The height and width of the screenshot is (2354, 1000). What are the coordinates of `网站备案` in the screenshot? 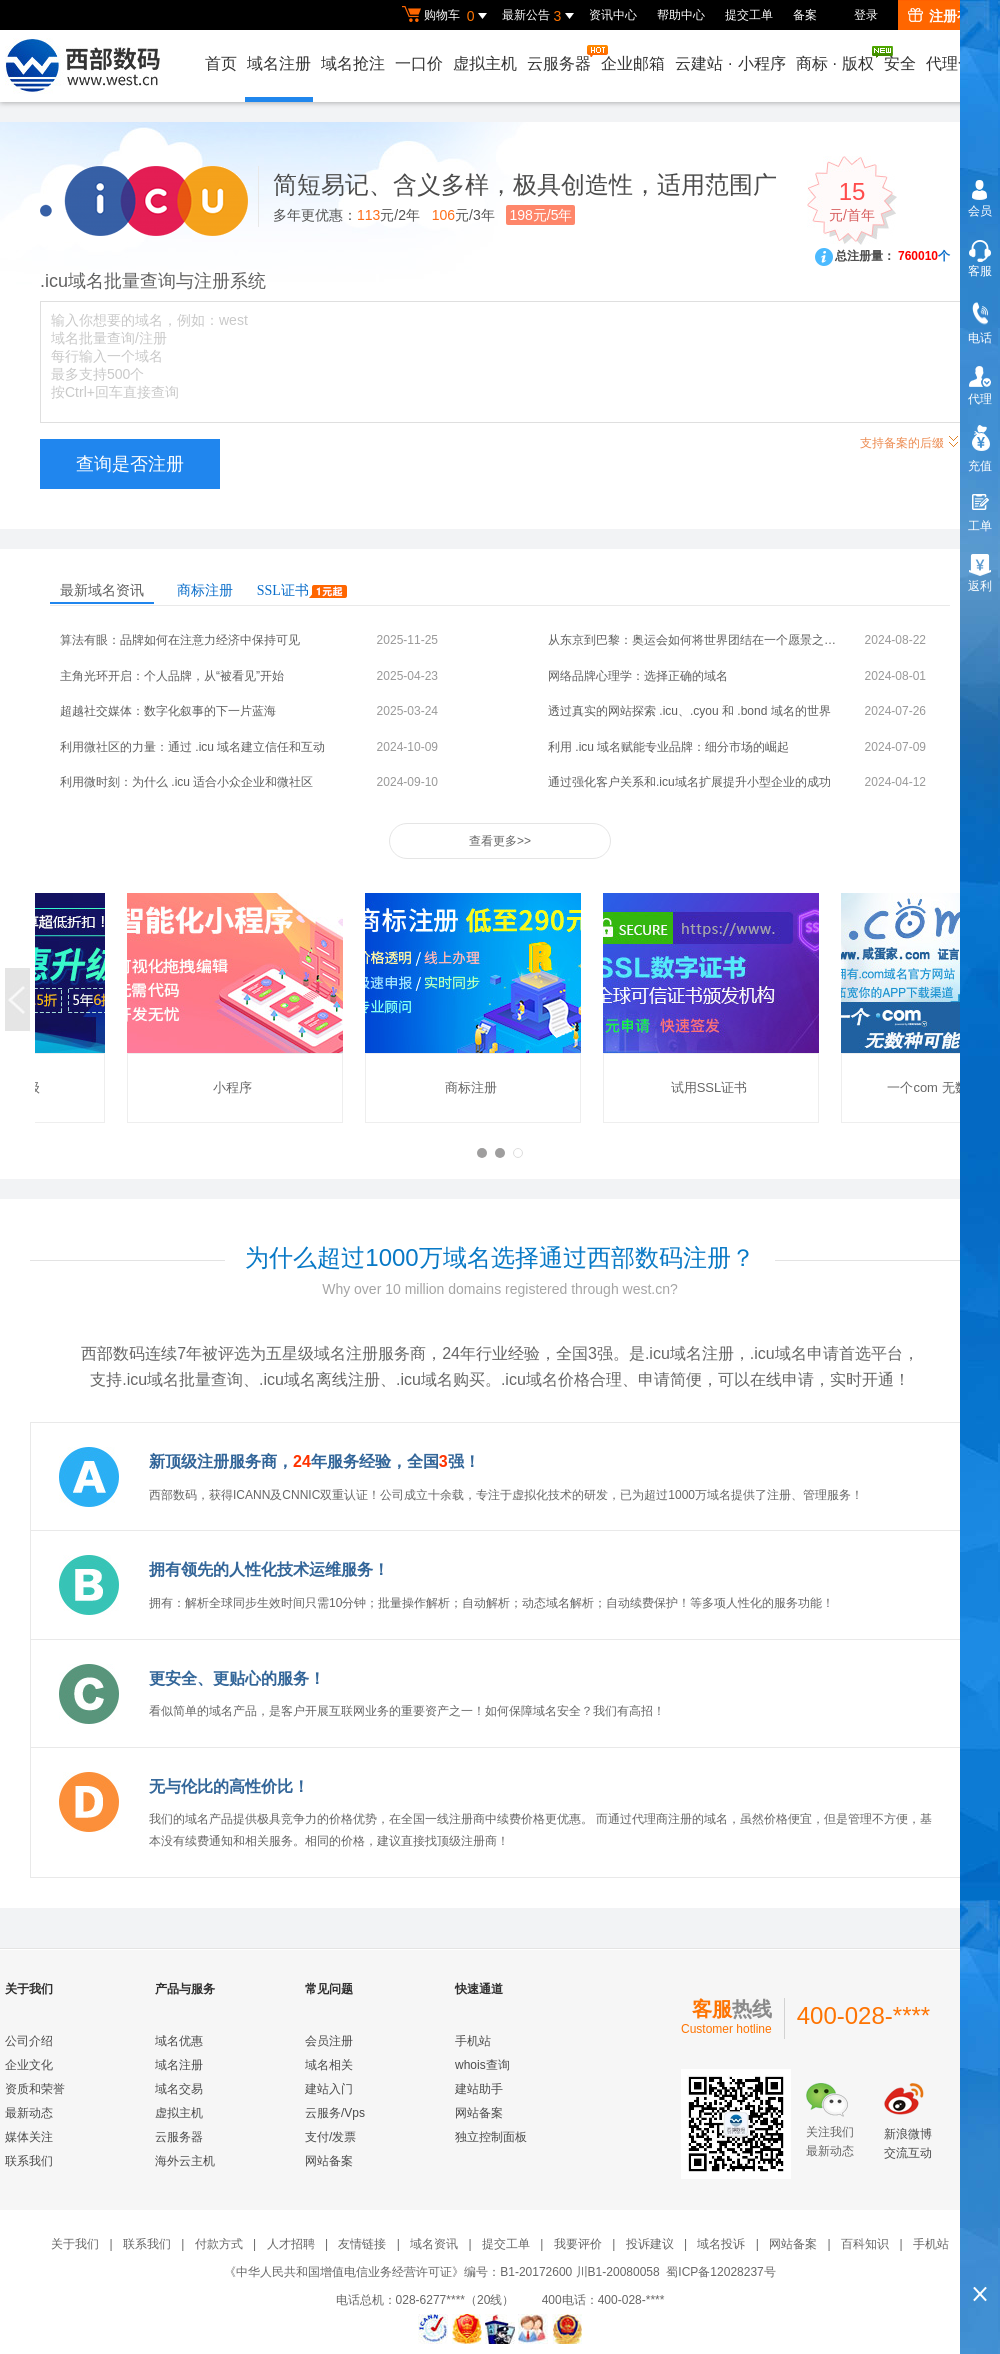 It's located at (329, 2161).